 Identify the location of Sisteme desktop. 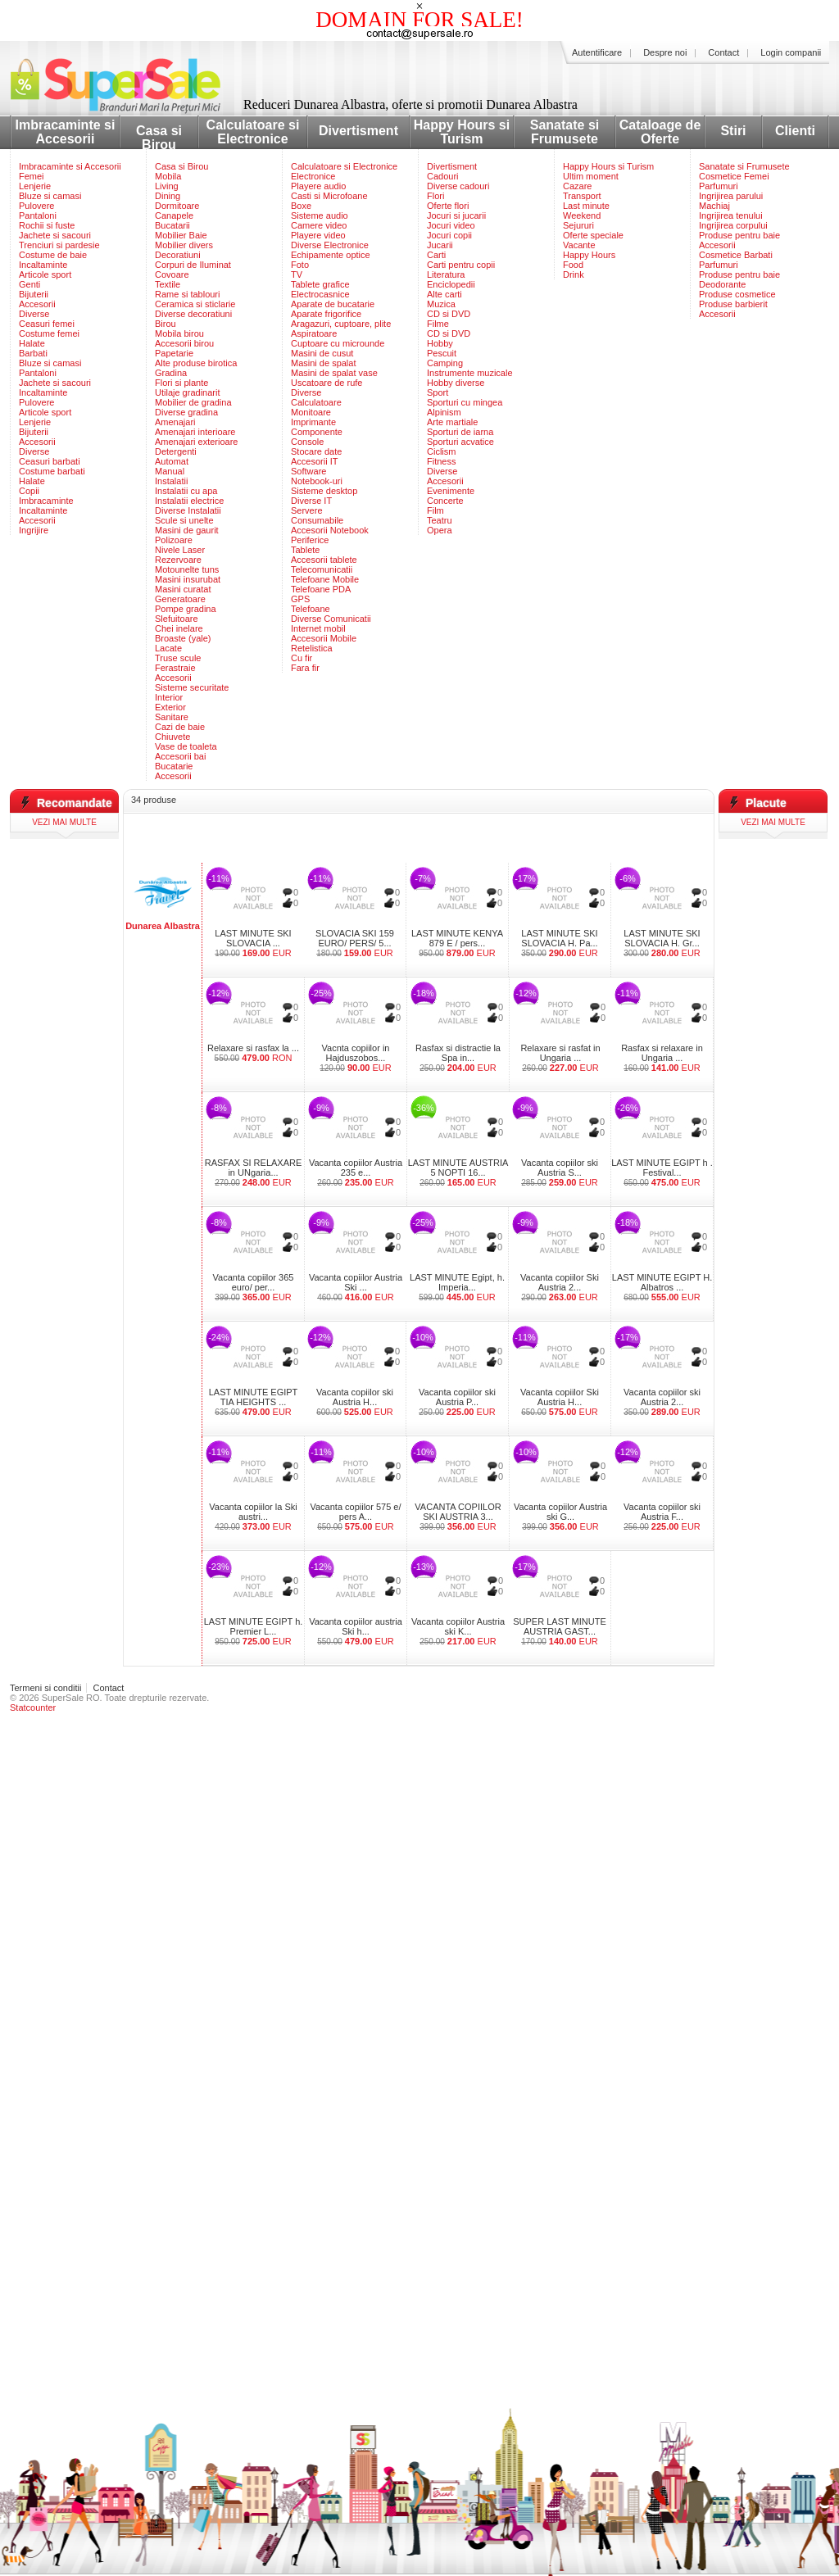
(324, 491).